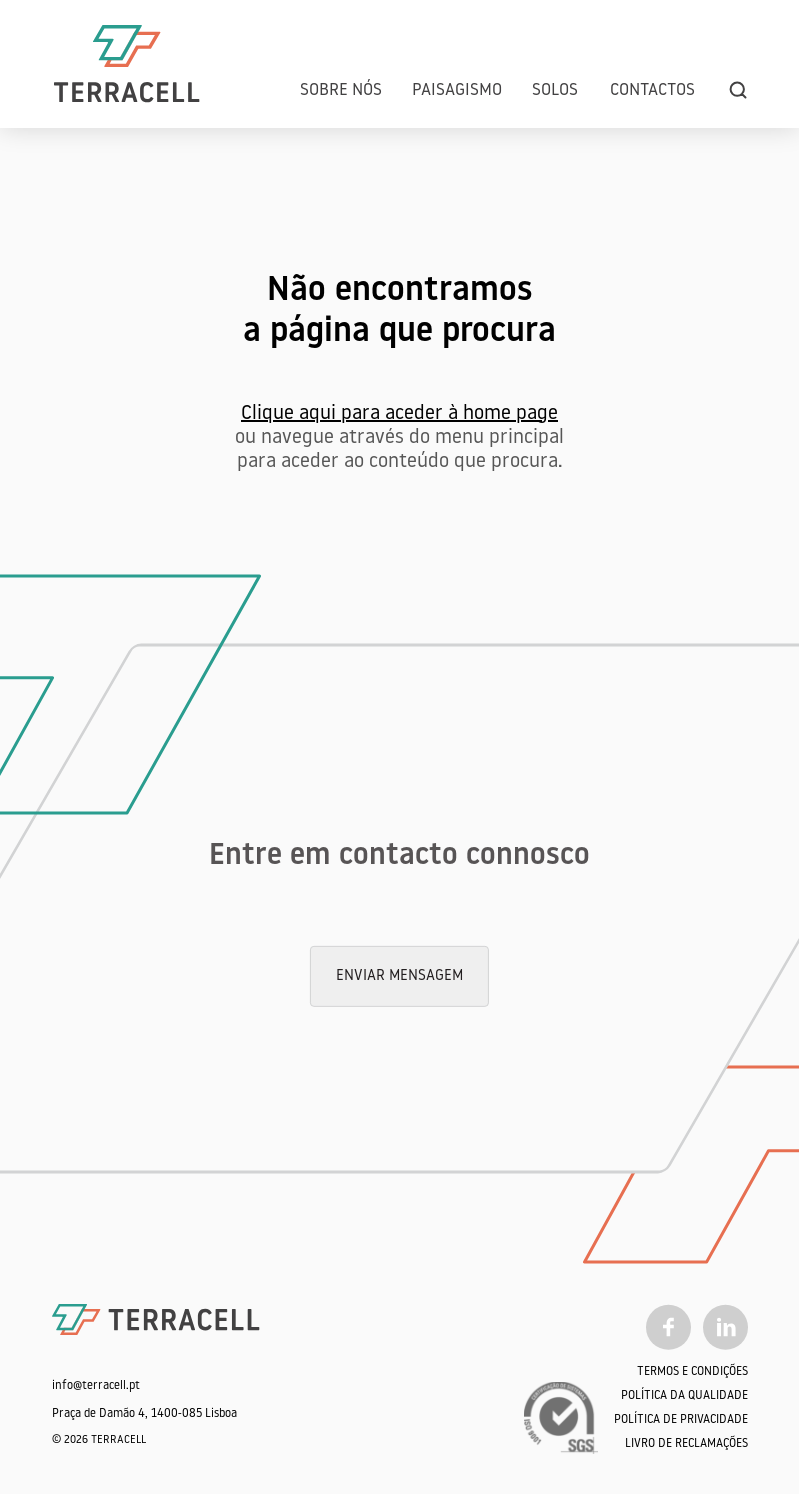 The image size is (799, 1494). What do you see at coordinates (738, 90) in the screenshot?
I see `[search]` at bounding box center [738, 90].